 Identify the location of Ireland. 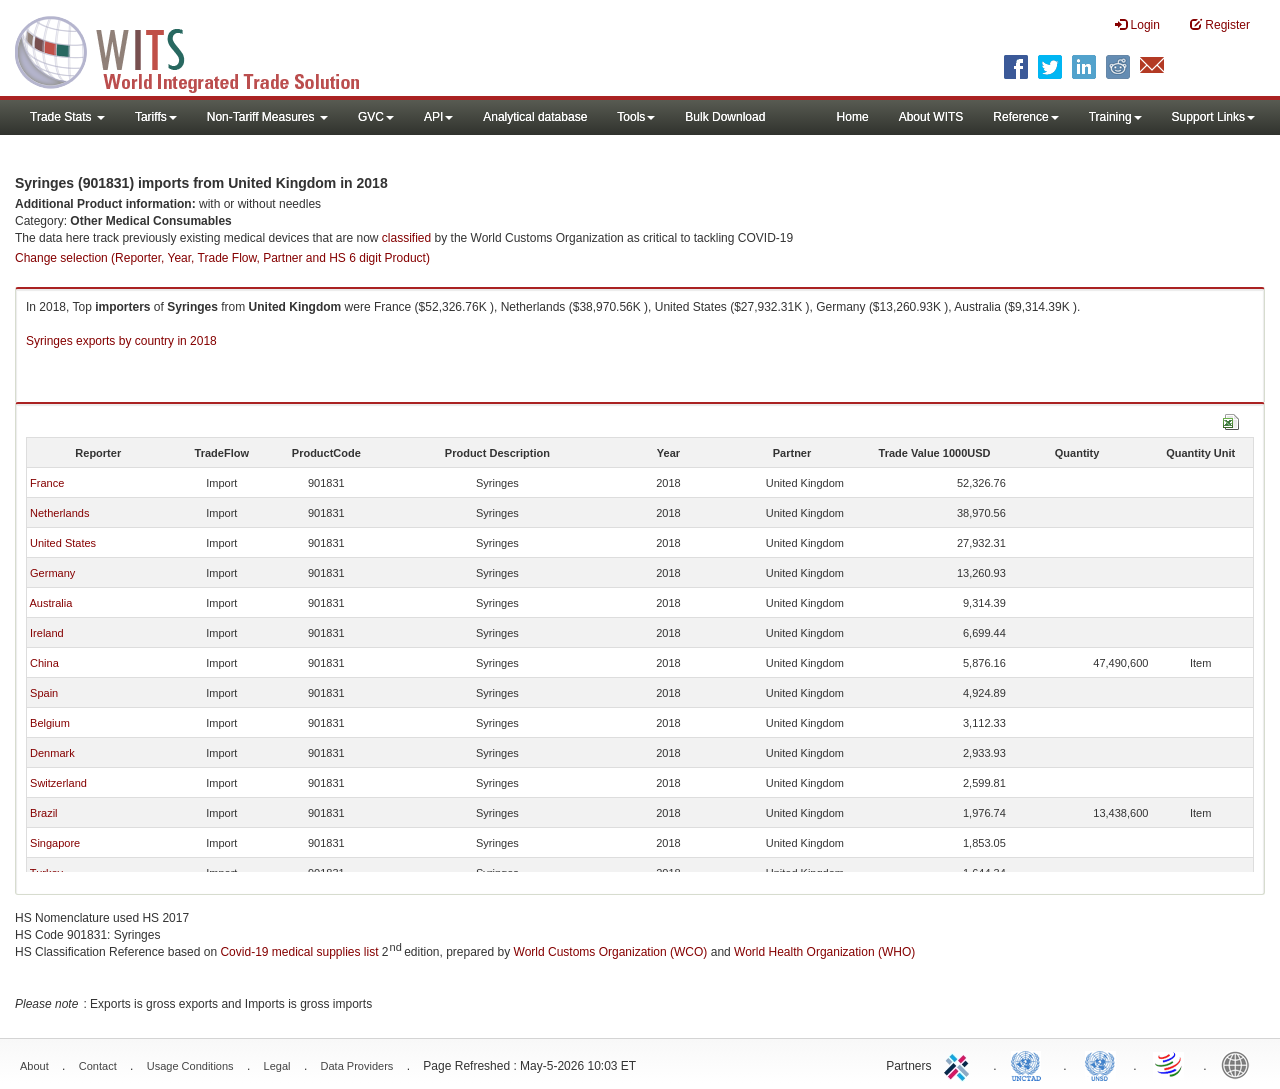
(47, 633).